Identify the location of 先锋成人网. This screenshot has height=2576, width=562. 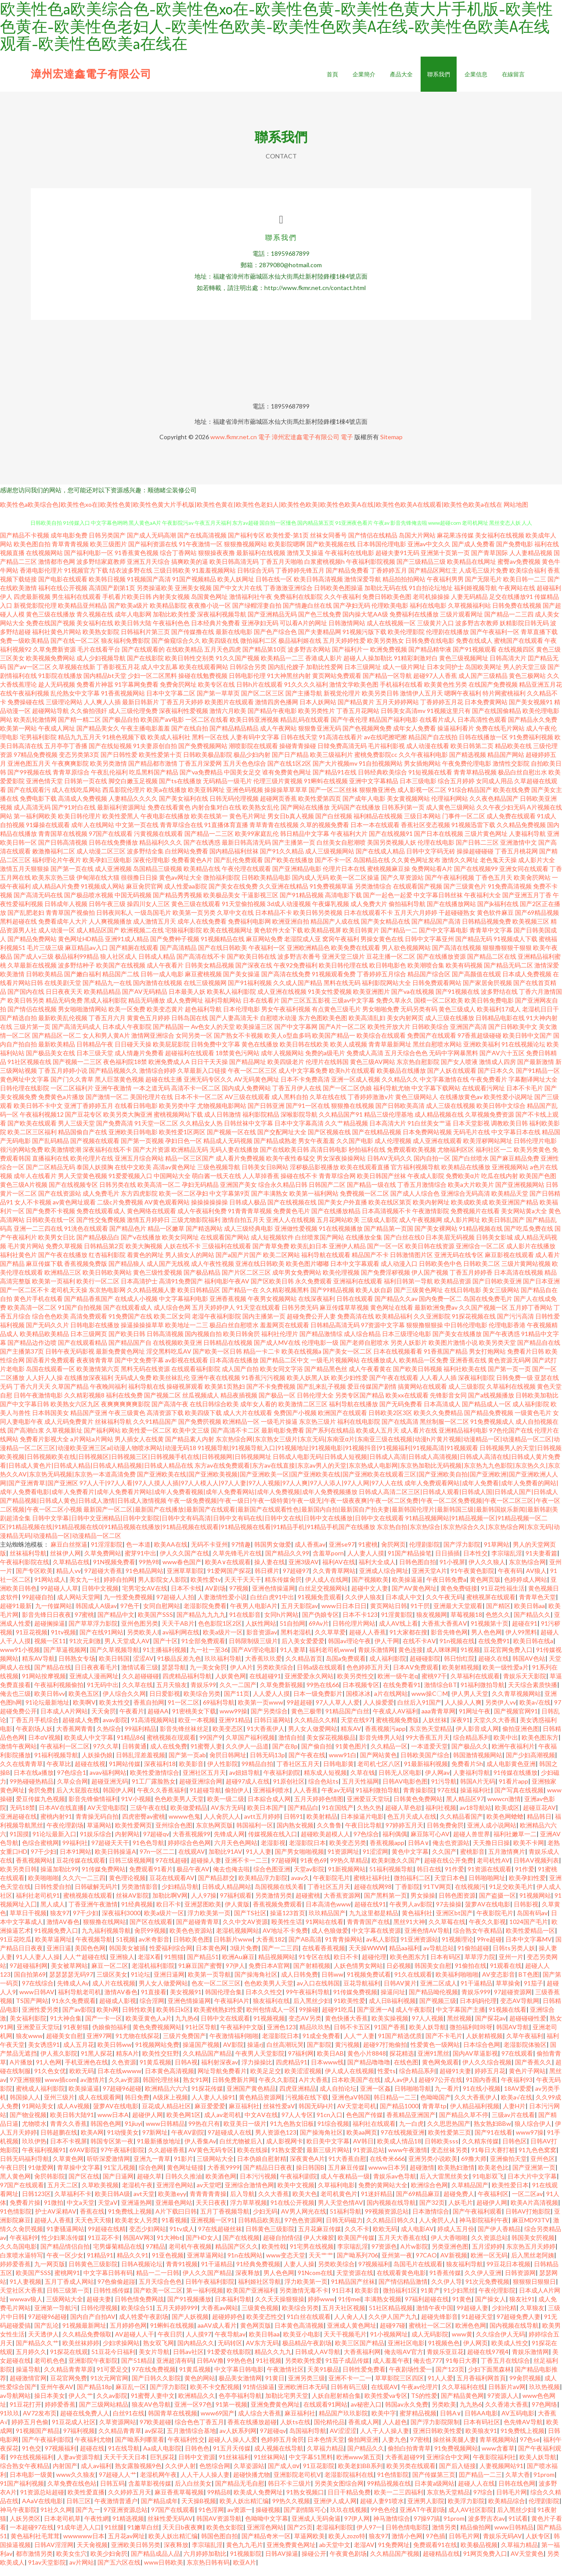
(229, 1843).